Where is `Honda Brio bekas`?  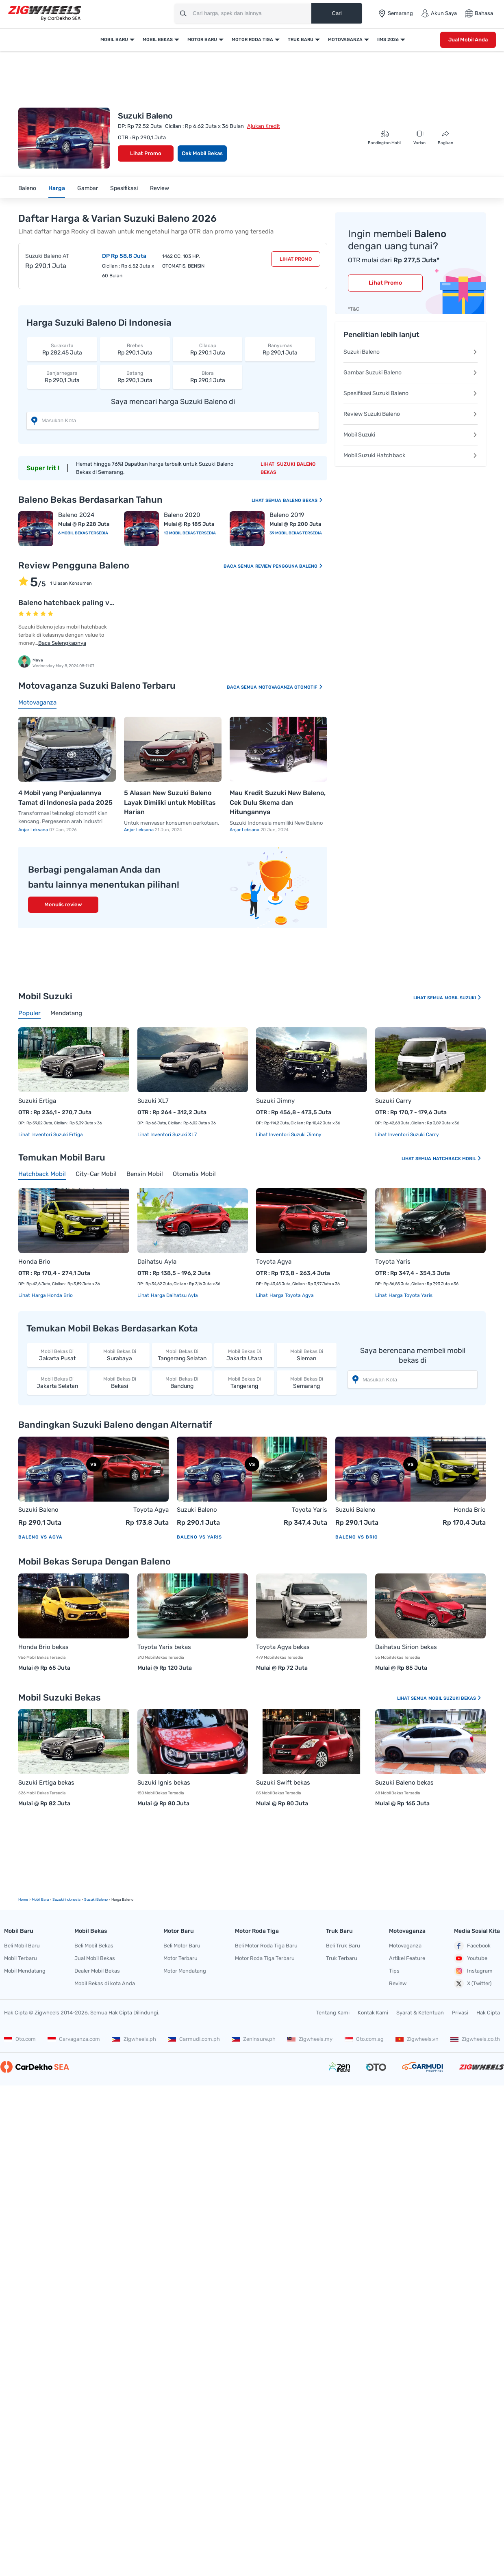 Honda Brio bekas is located at coordinates (43, 1647).